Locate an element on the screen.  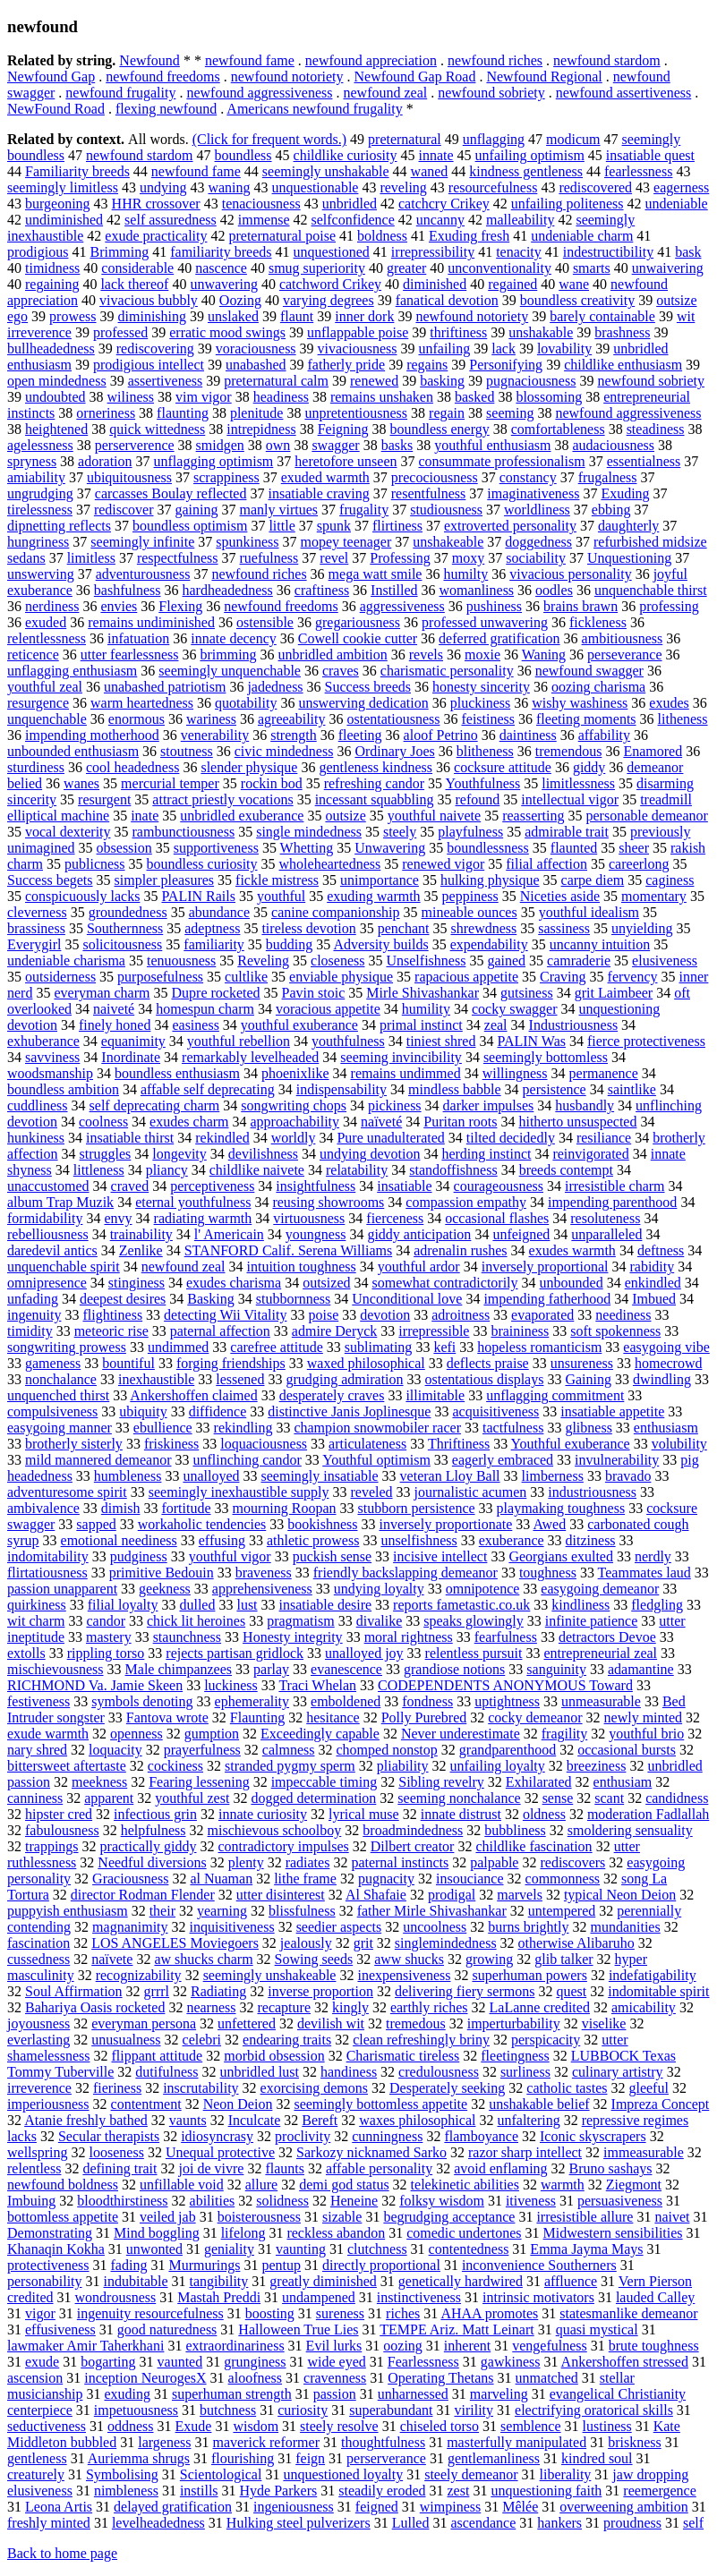
humility is located at coordinates (426, 1008).